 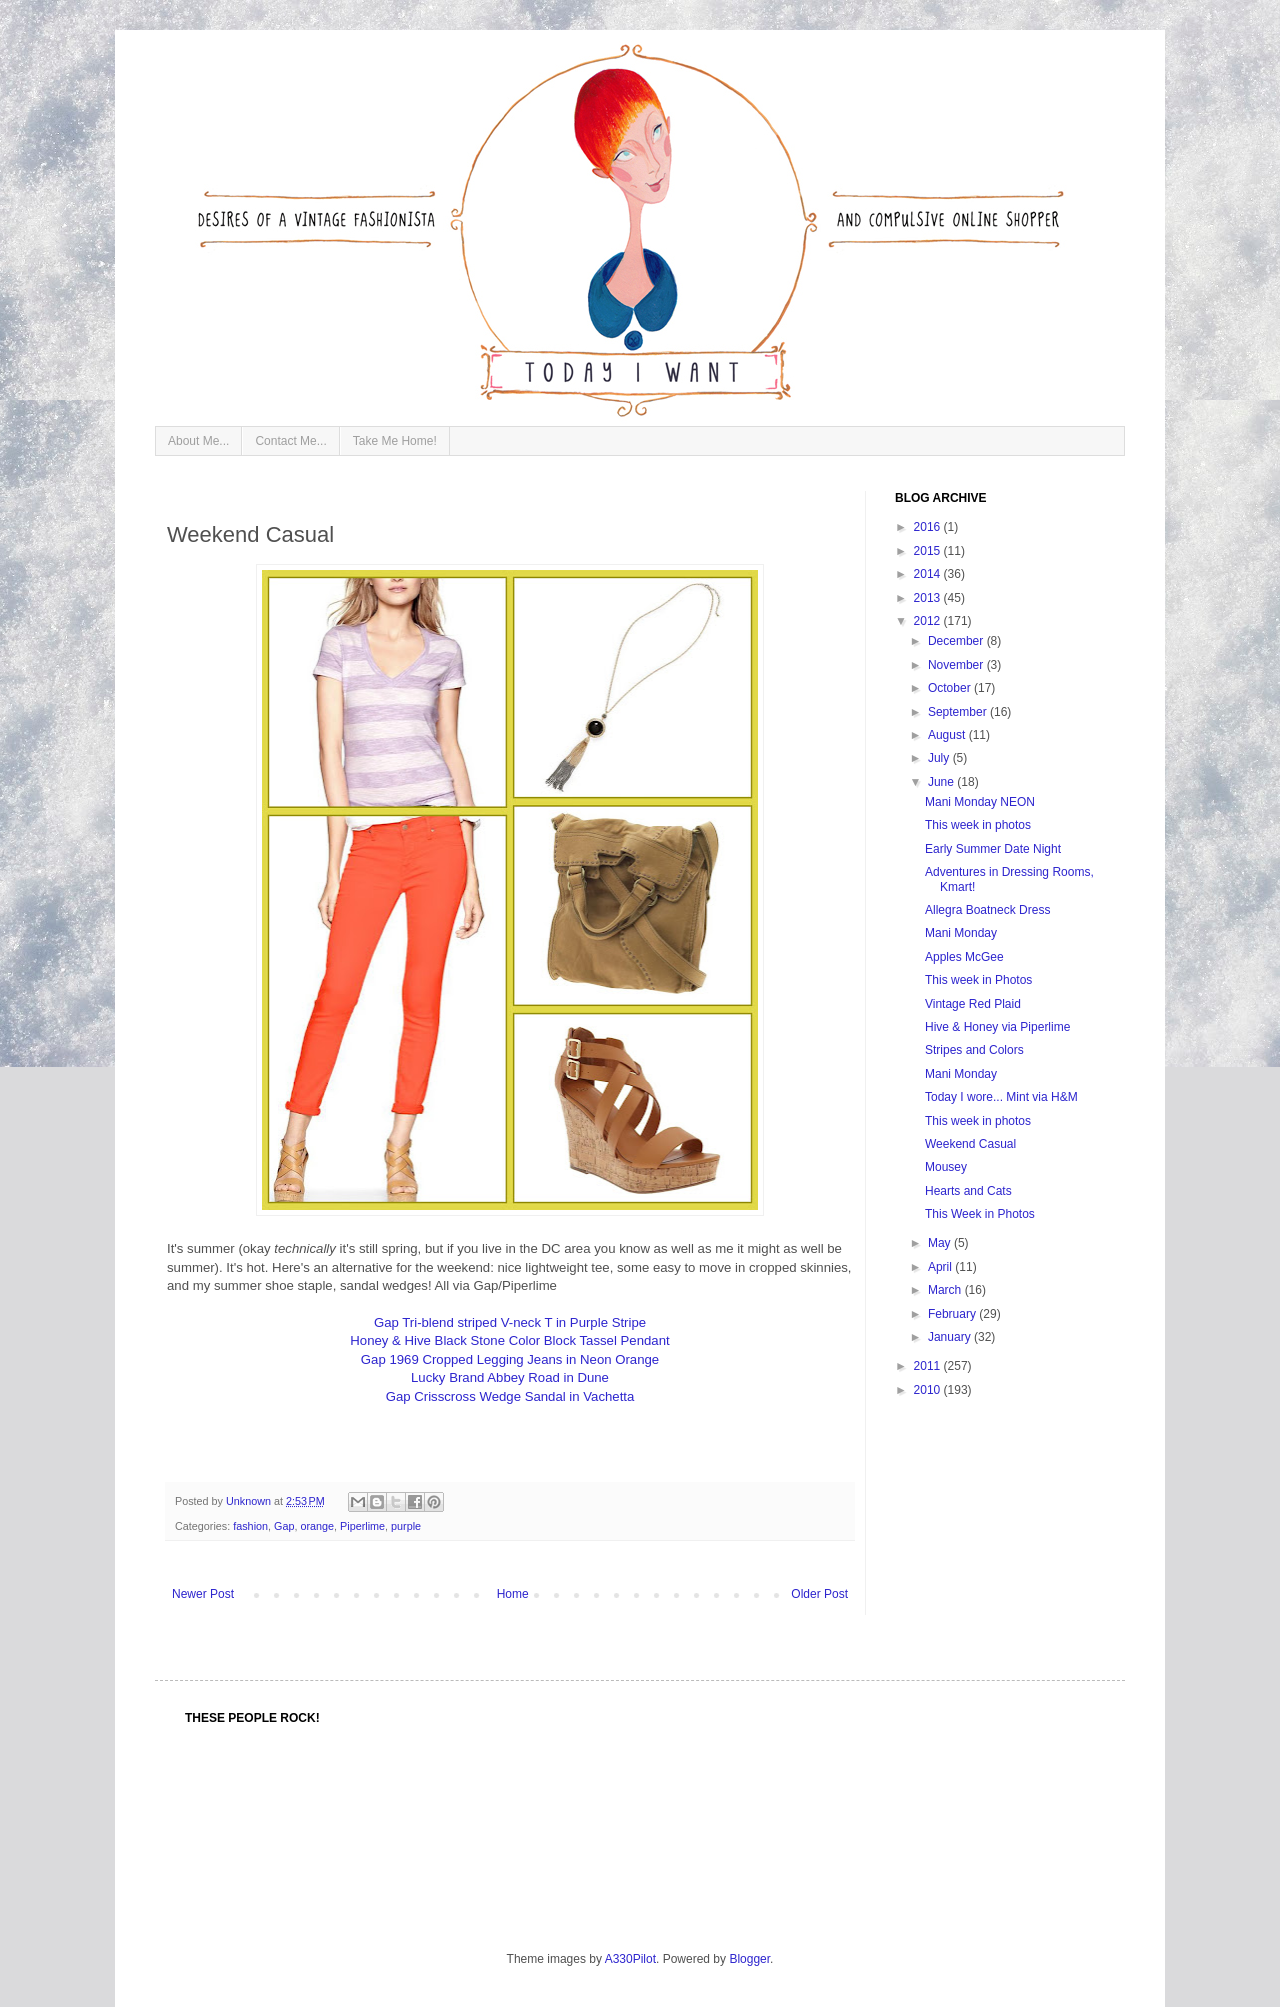 I want to click on Apples McGee, so click(x=964, y=957).